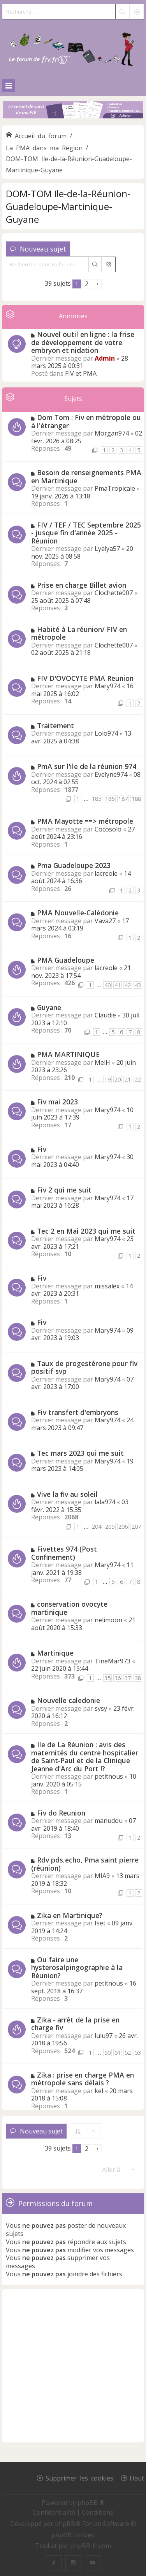  I want to click on [Advertisement], so click(73, 2366).